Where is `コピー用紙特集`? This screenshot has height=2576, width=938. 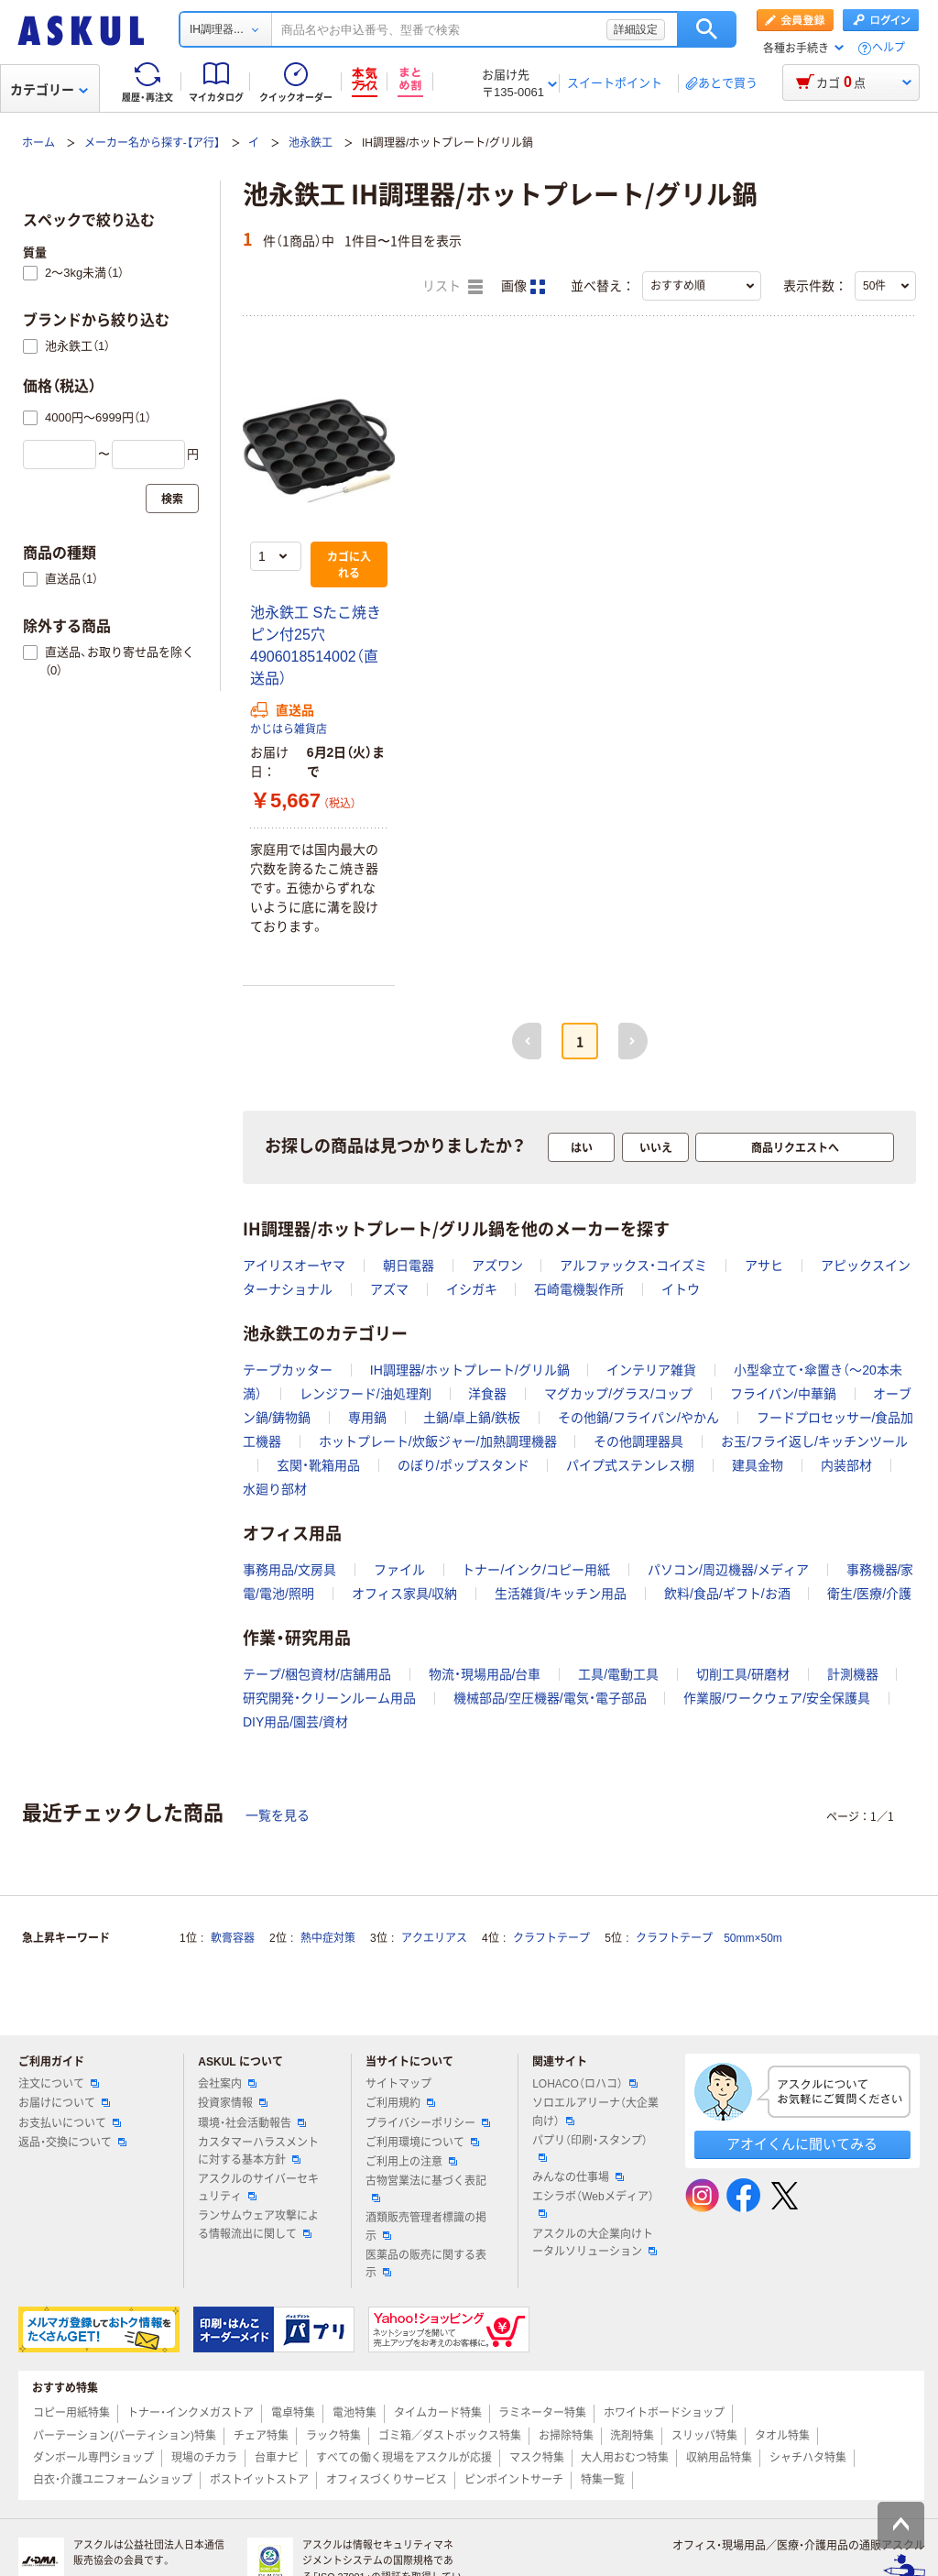 コピー用紙特集 is located at coordinates (71, 2412).